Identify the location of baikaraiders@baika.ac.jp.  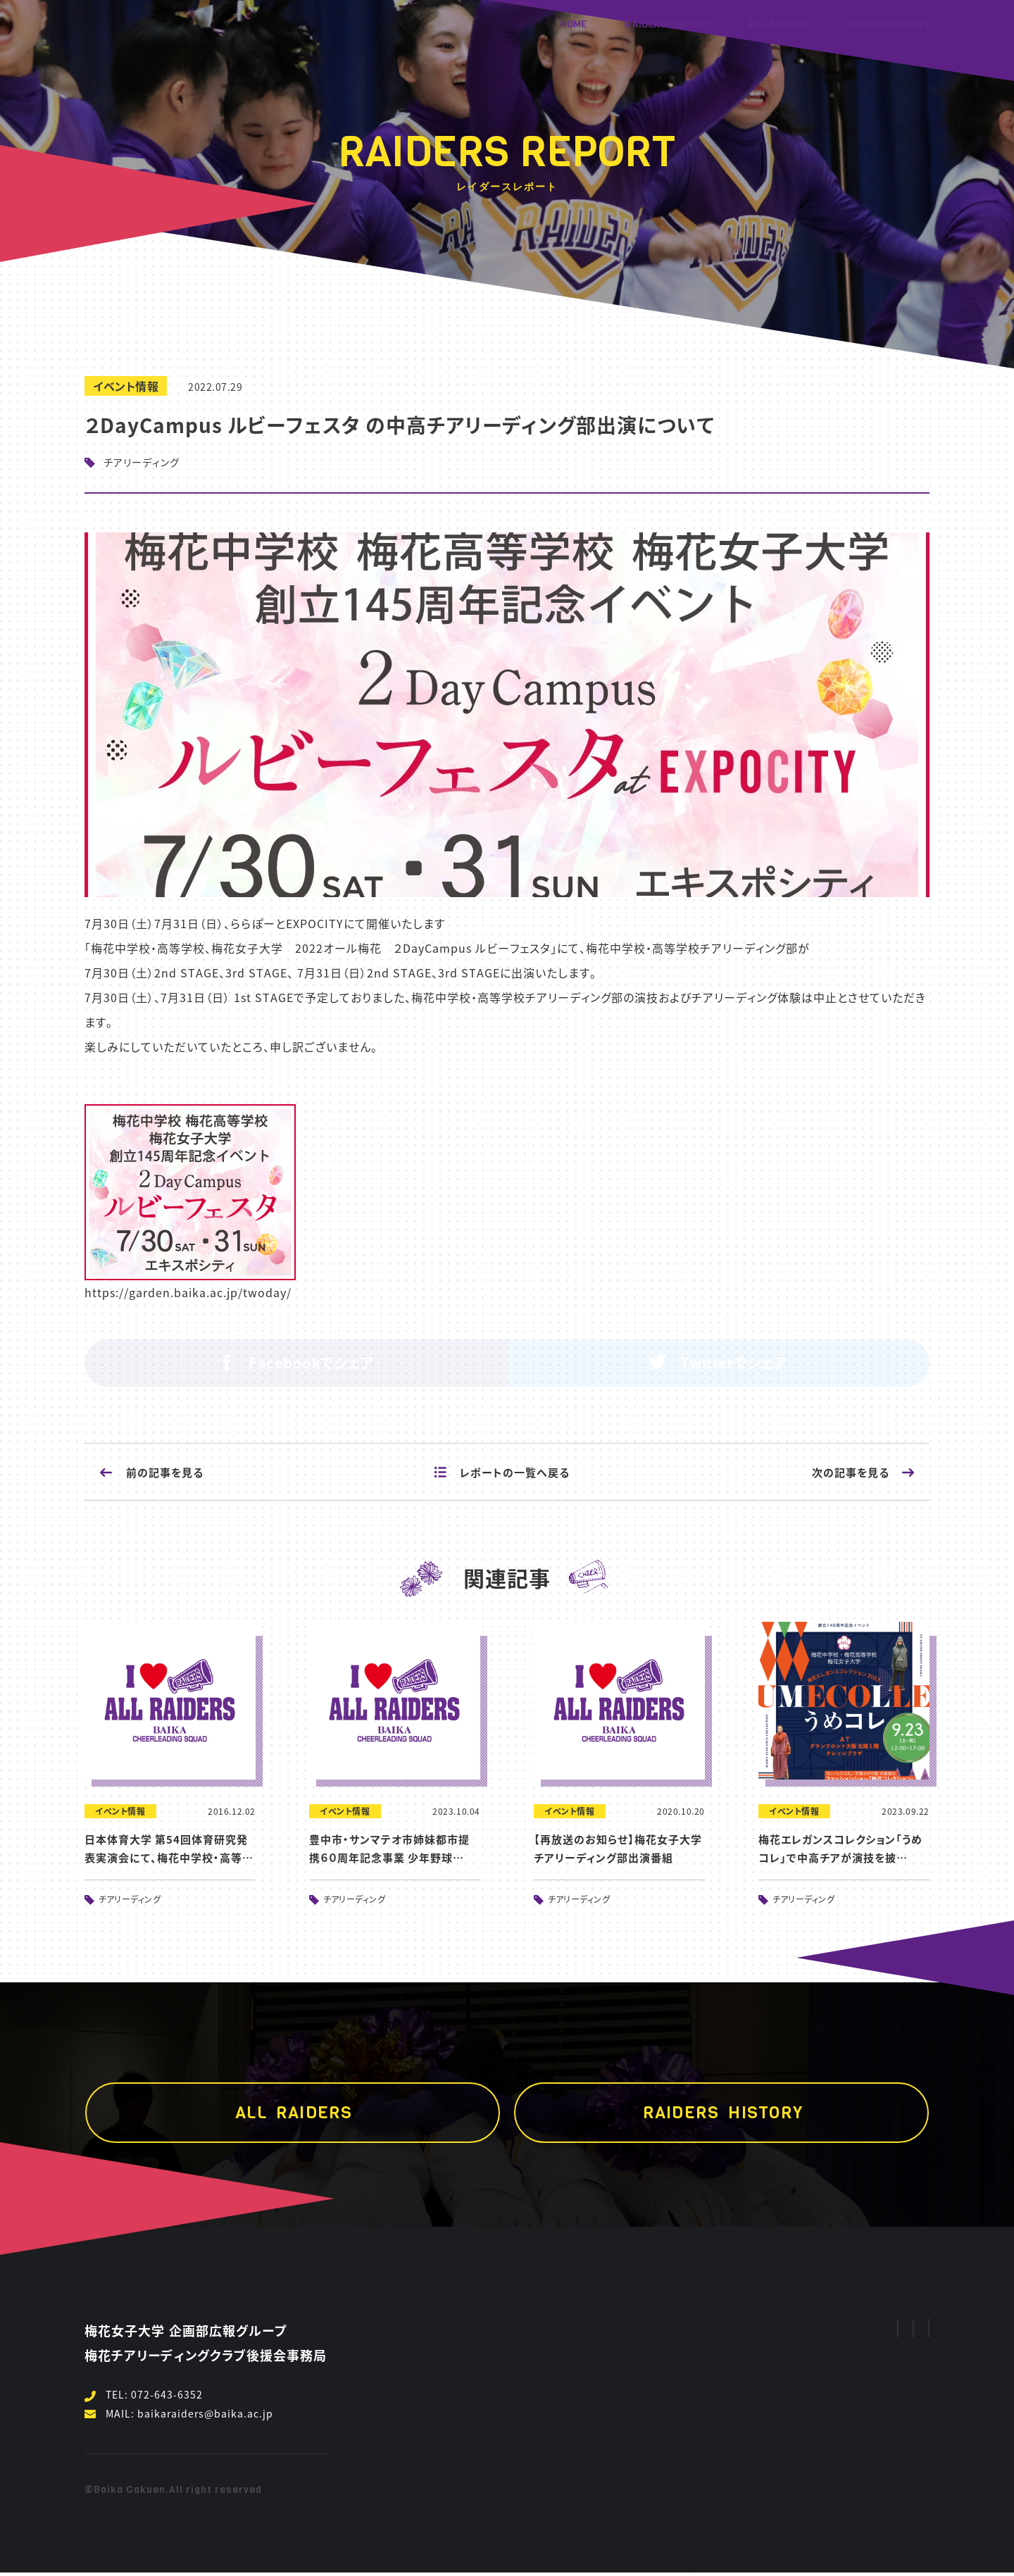
(205, 2413).